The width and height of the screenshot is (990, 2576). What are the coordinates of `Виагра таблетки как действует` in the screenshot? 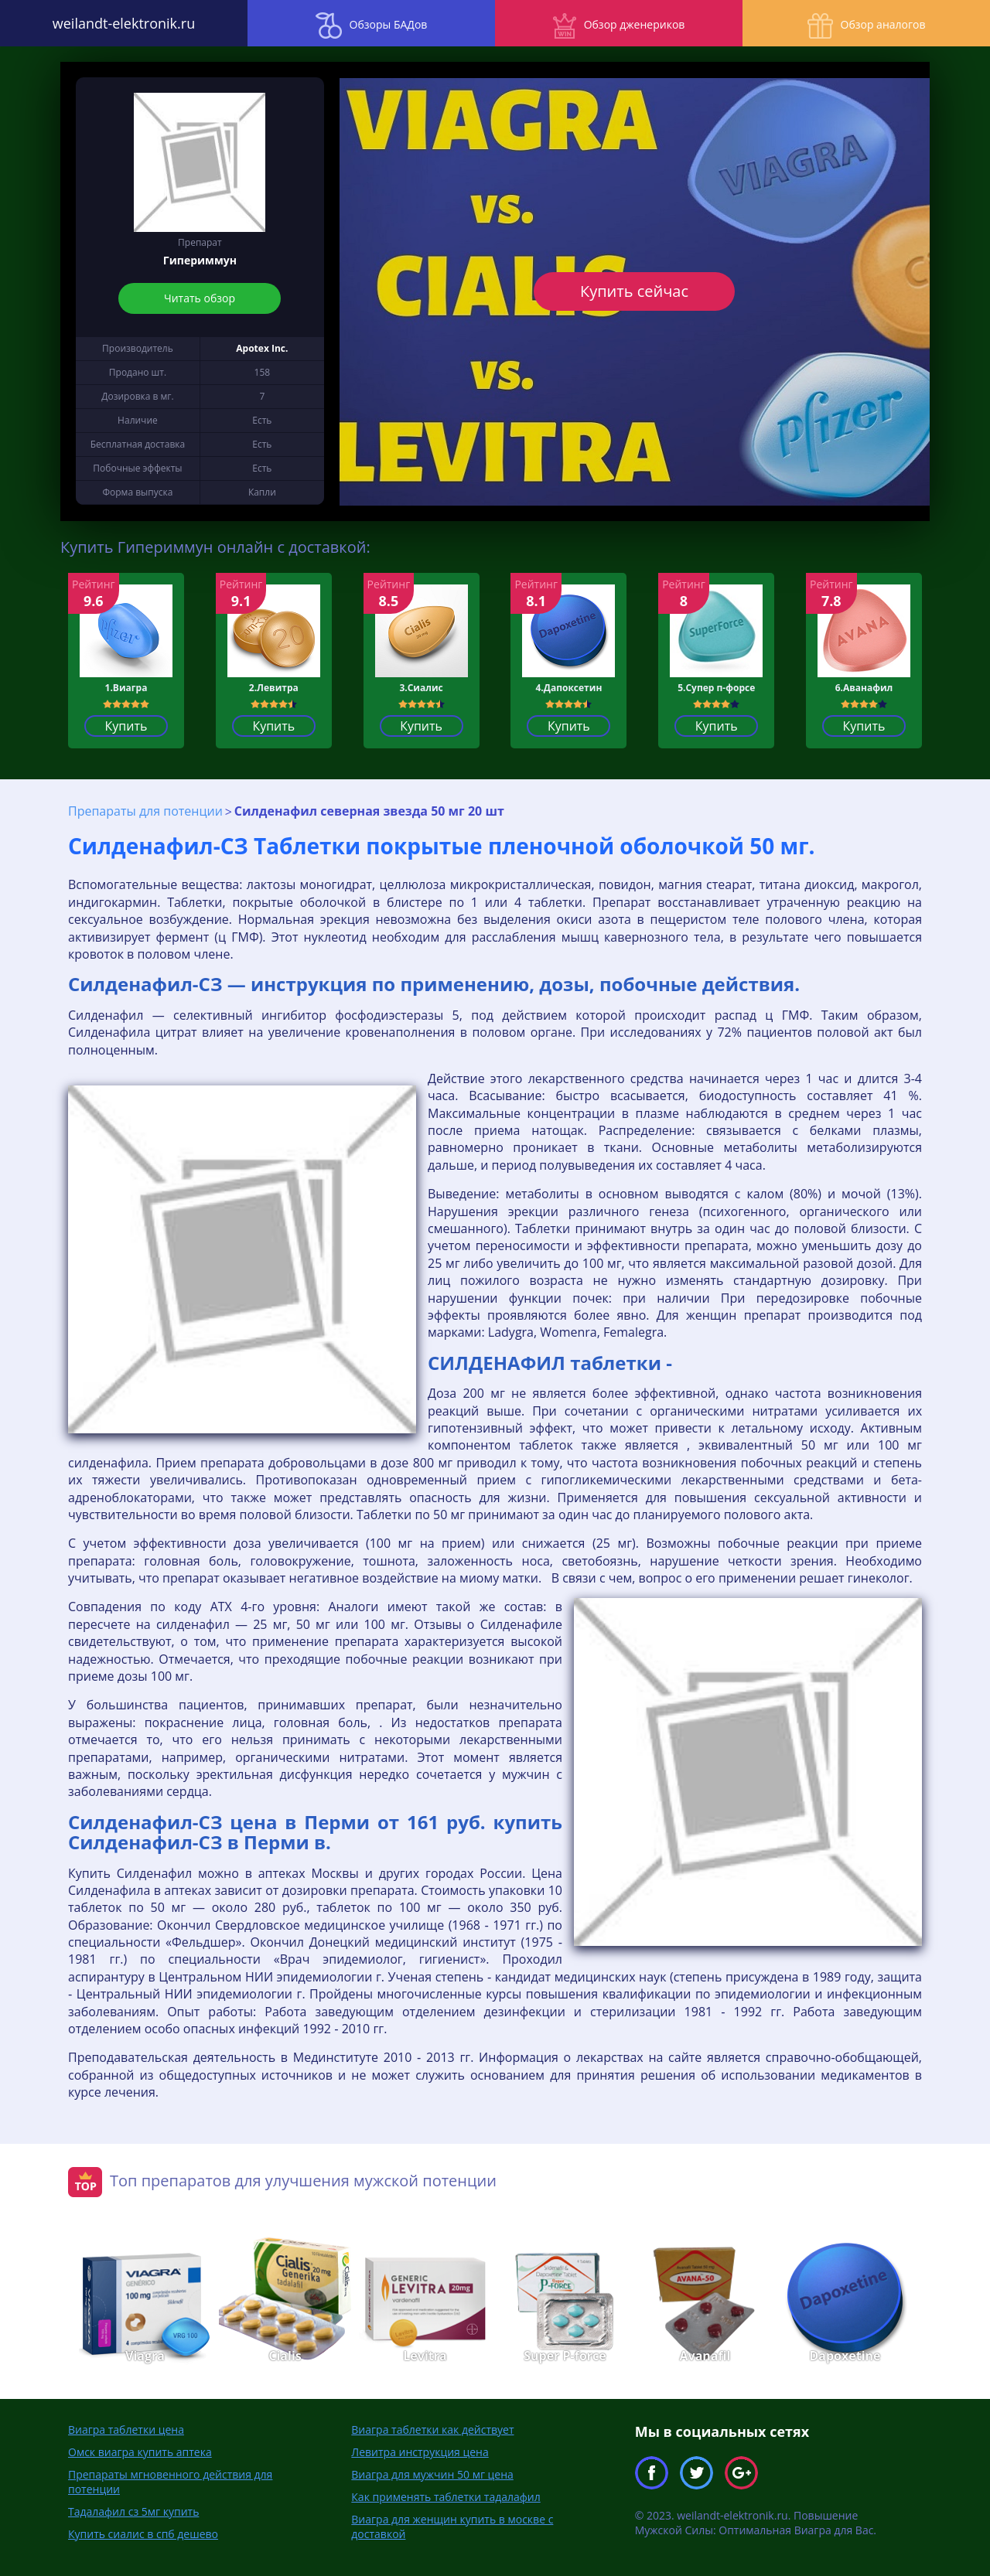 It's located at (432, 2429).